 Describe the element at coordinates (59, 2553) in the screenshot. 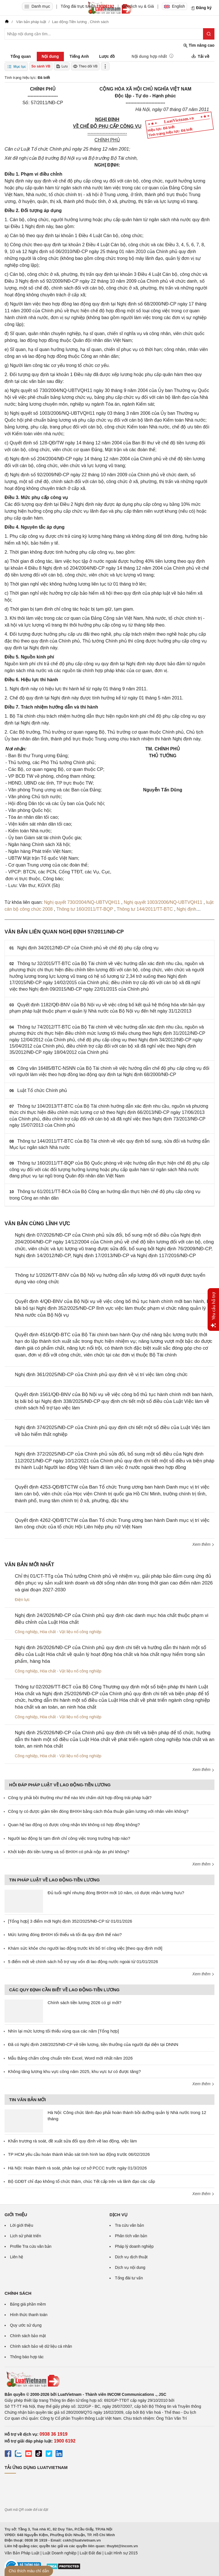

I see `Luật Doanh nghiệp` at that location.